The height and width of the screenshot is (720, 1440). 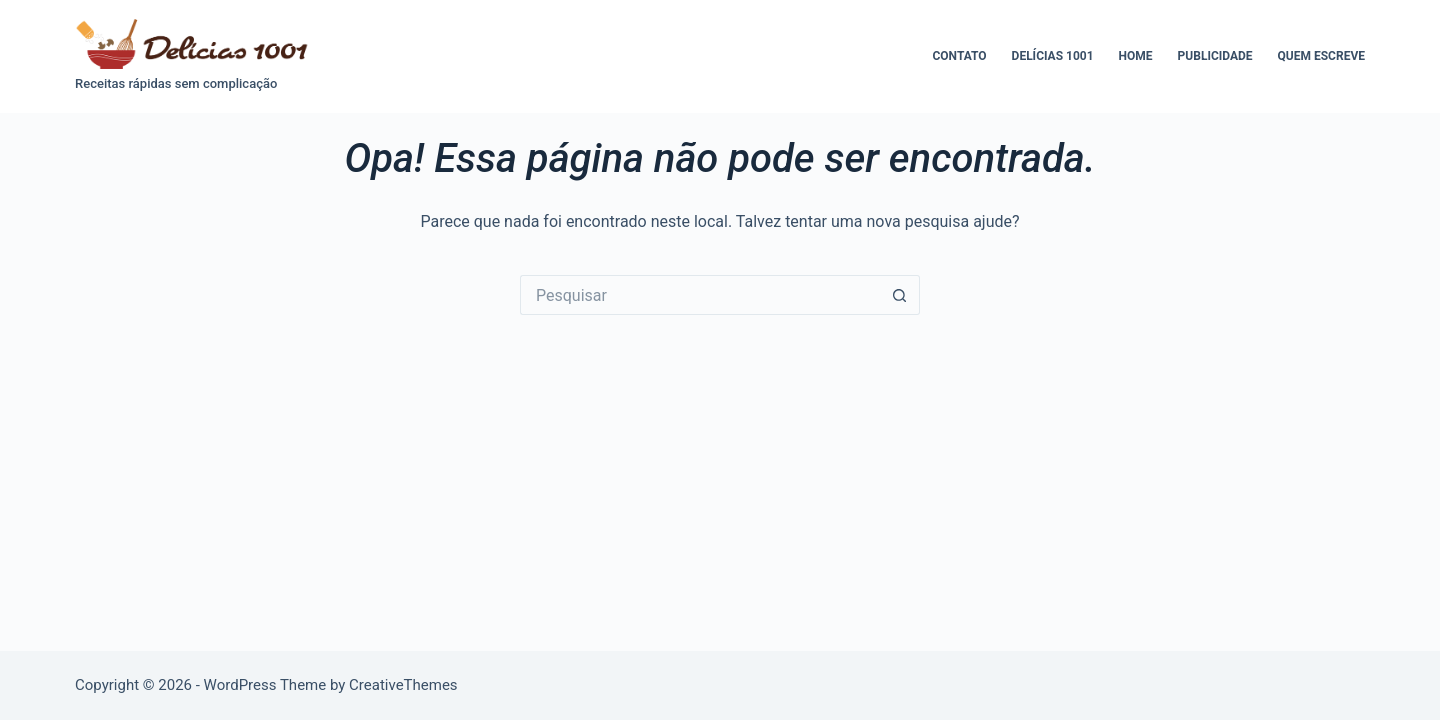 What do you see at coordinates (1321, 56) in the screenshot?
I see `Quem escreve` at bounding box center [1321, 56].